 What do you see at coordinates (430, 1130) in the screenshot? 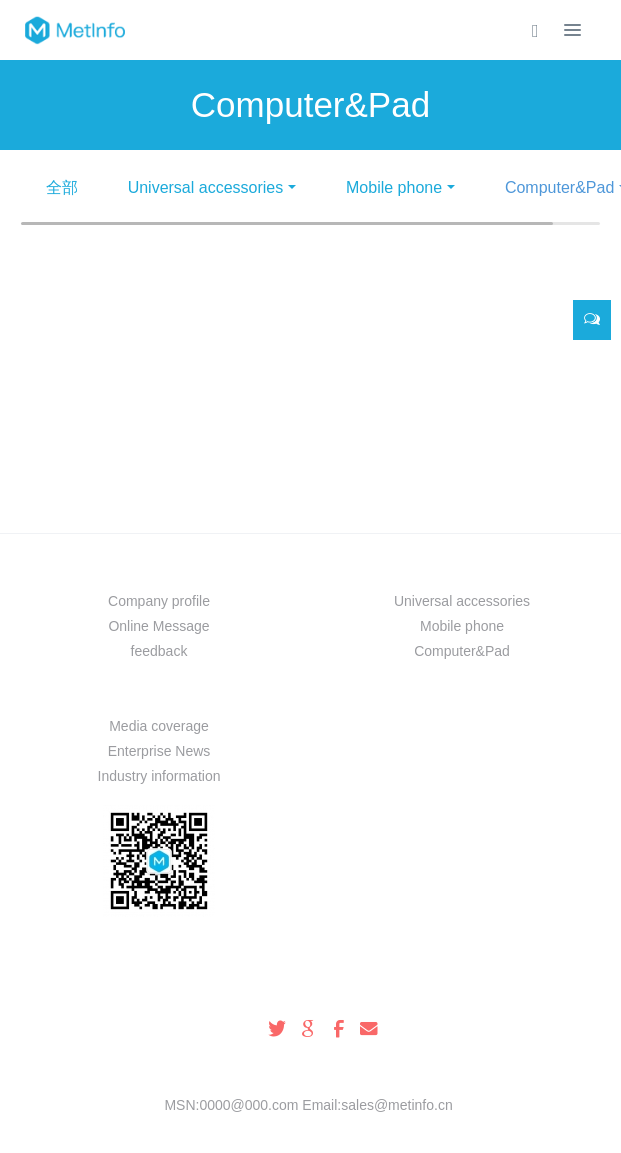
I see `mituo.cn` at bounding box center [430, 1130].